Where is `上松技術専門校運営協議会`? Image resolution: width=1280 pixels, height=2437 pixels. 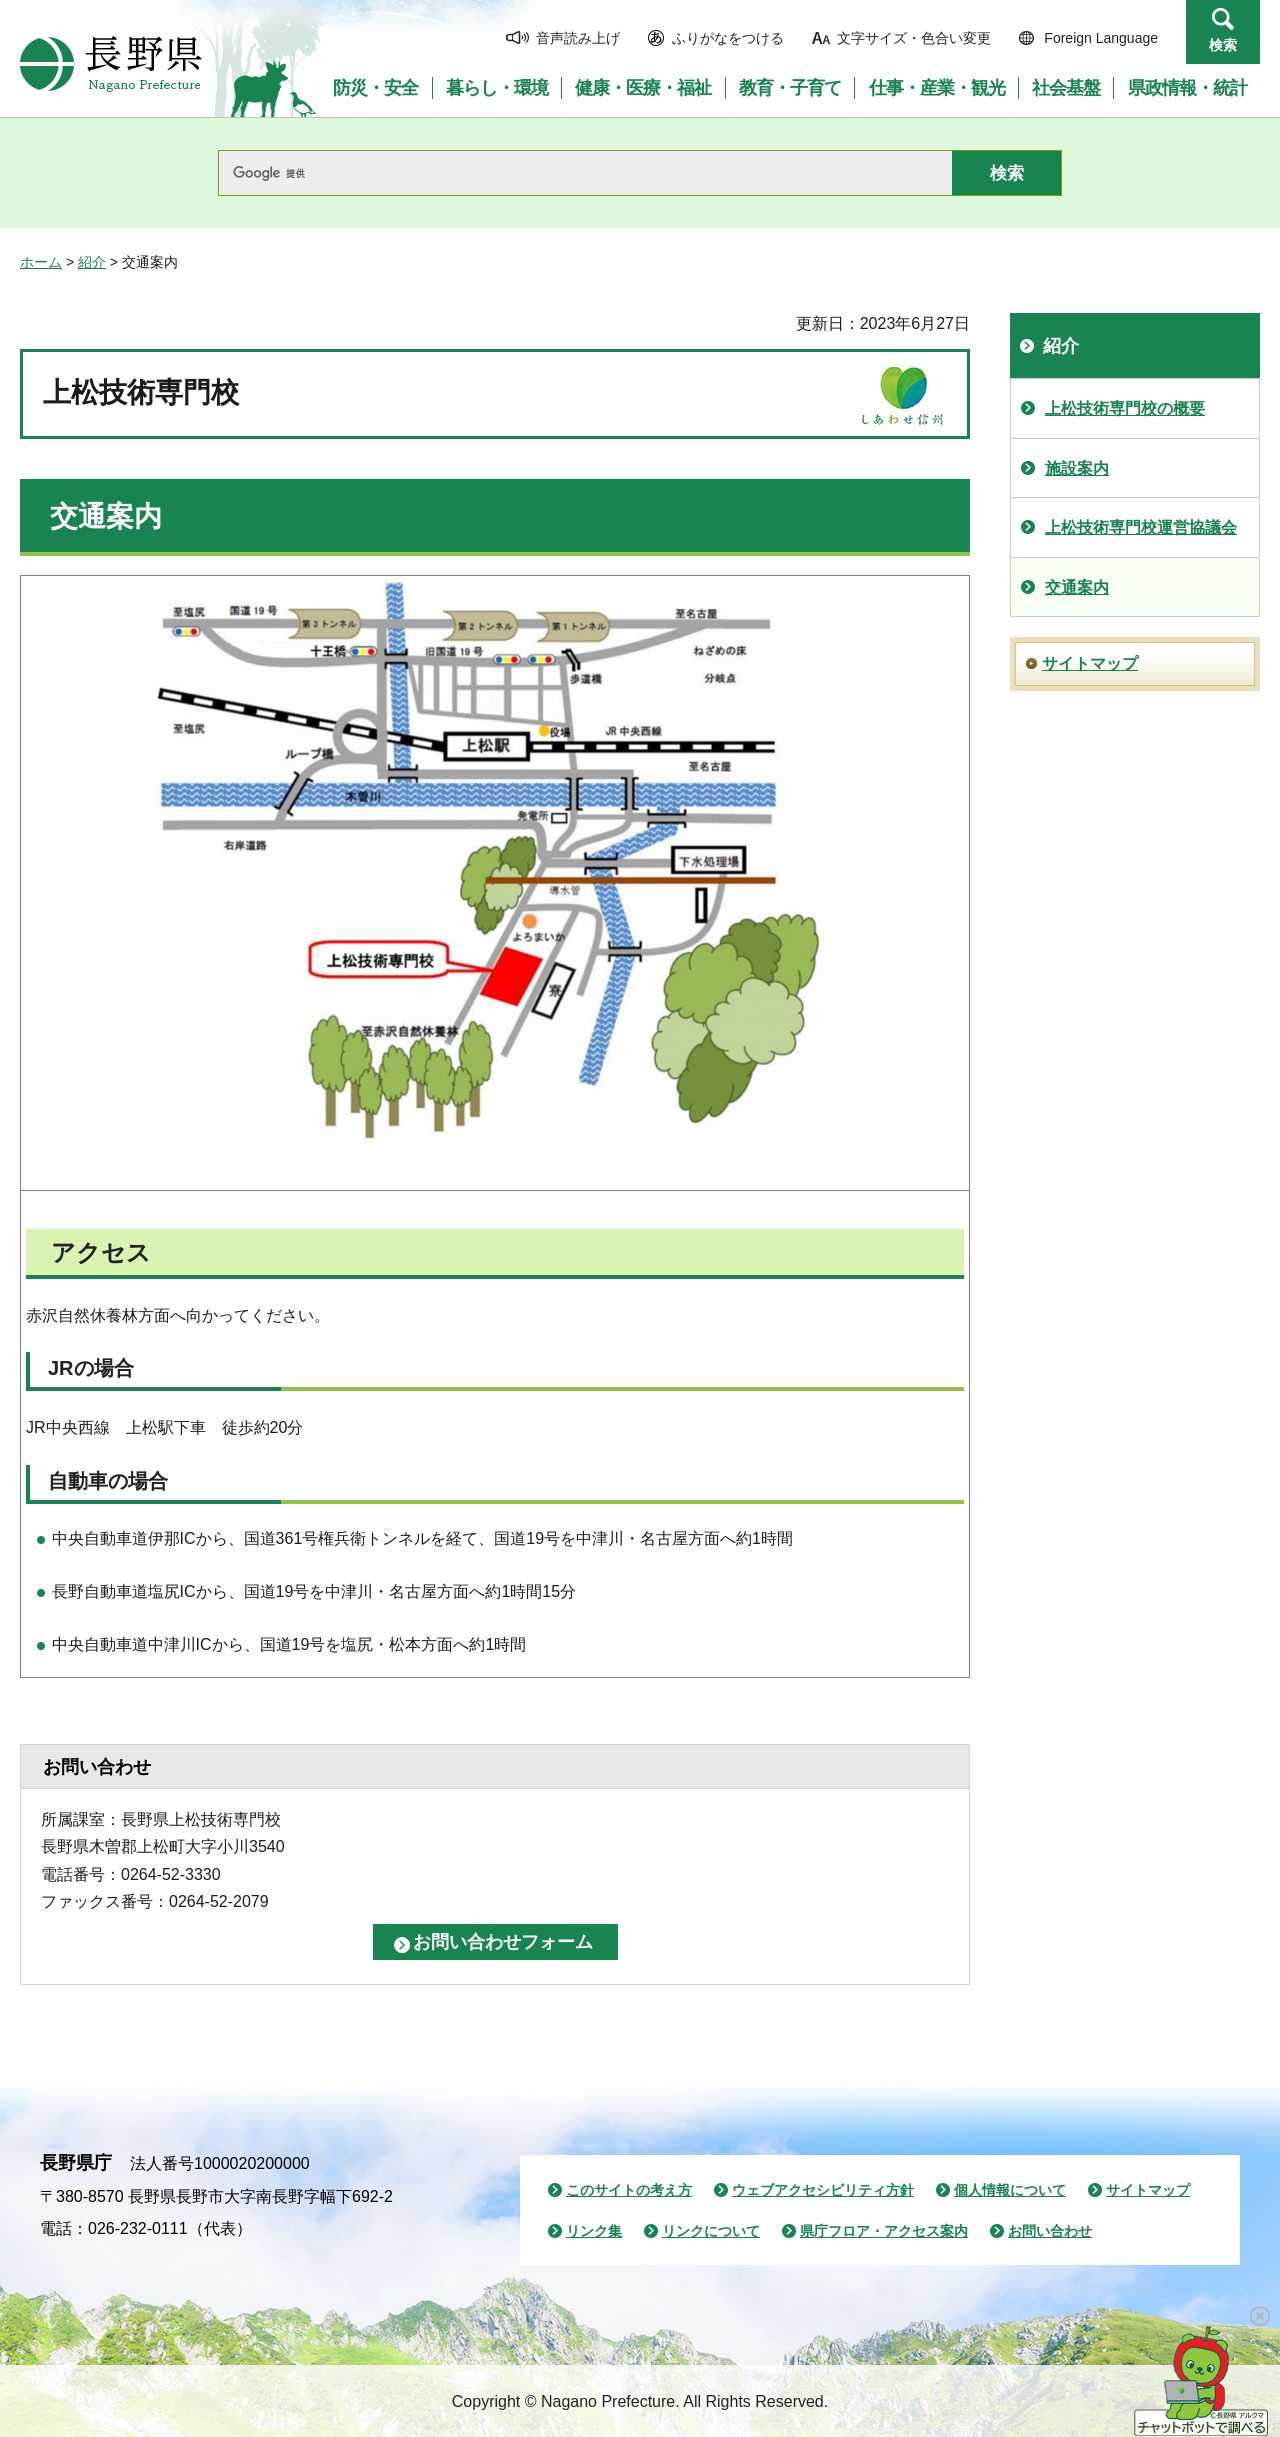 上松技術専門校運営協議会 is located at coordinates (1141, 527).